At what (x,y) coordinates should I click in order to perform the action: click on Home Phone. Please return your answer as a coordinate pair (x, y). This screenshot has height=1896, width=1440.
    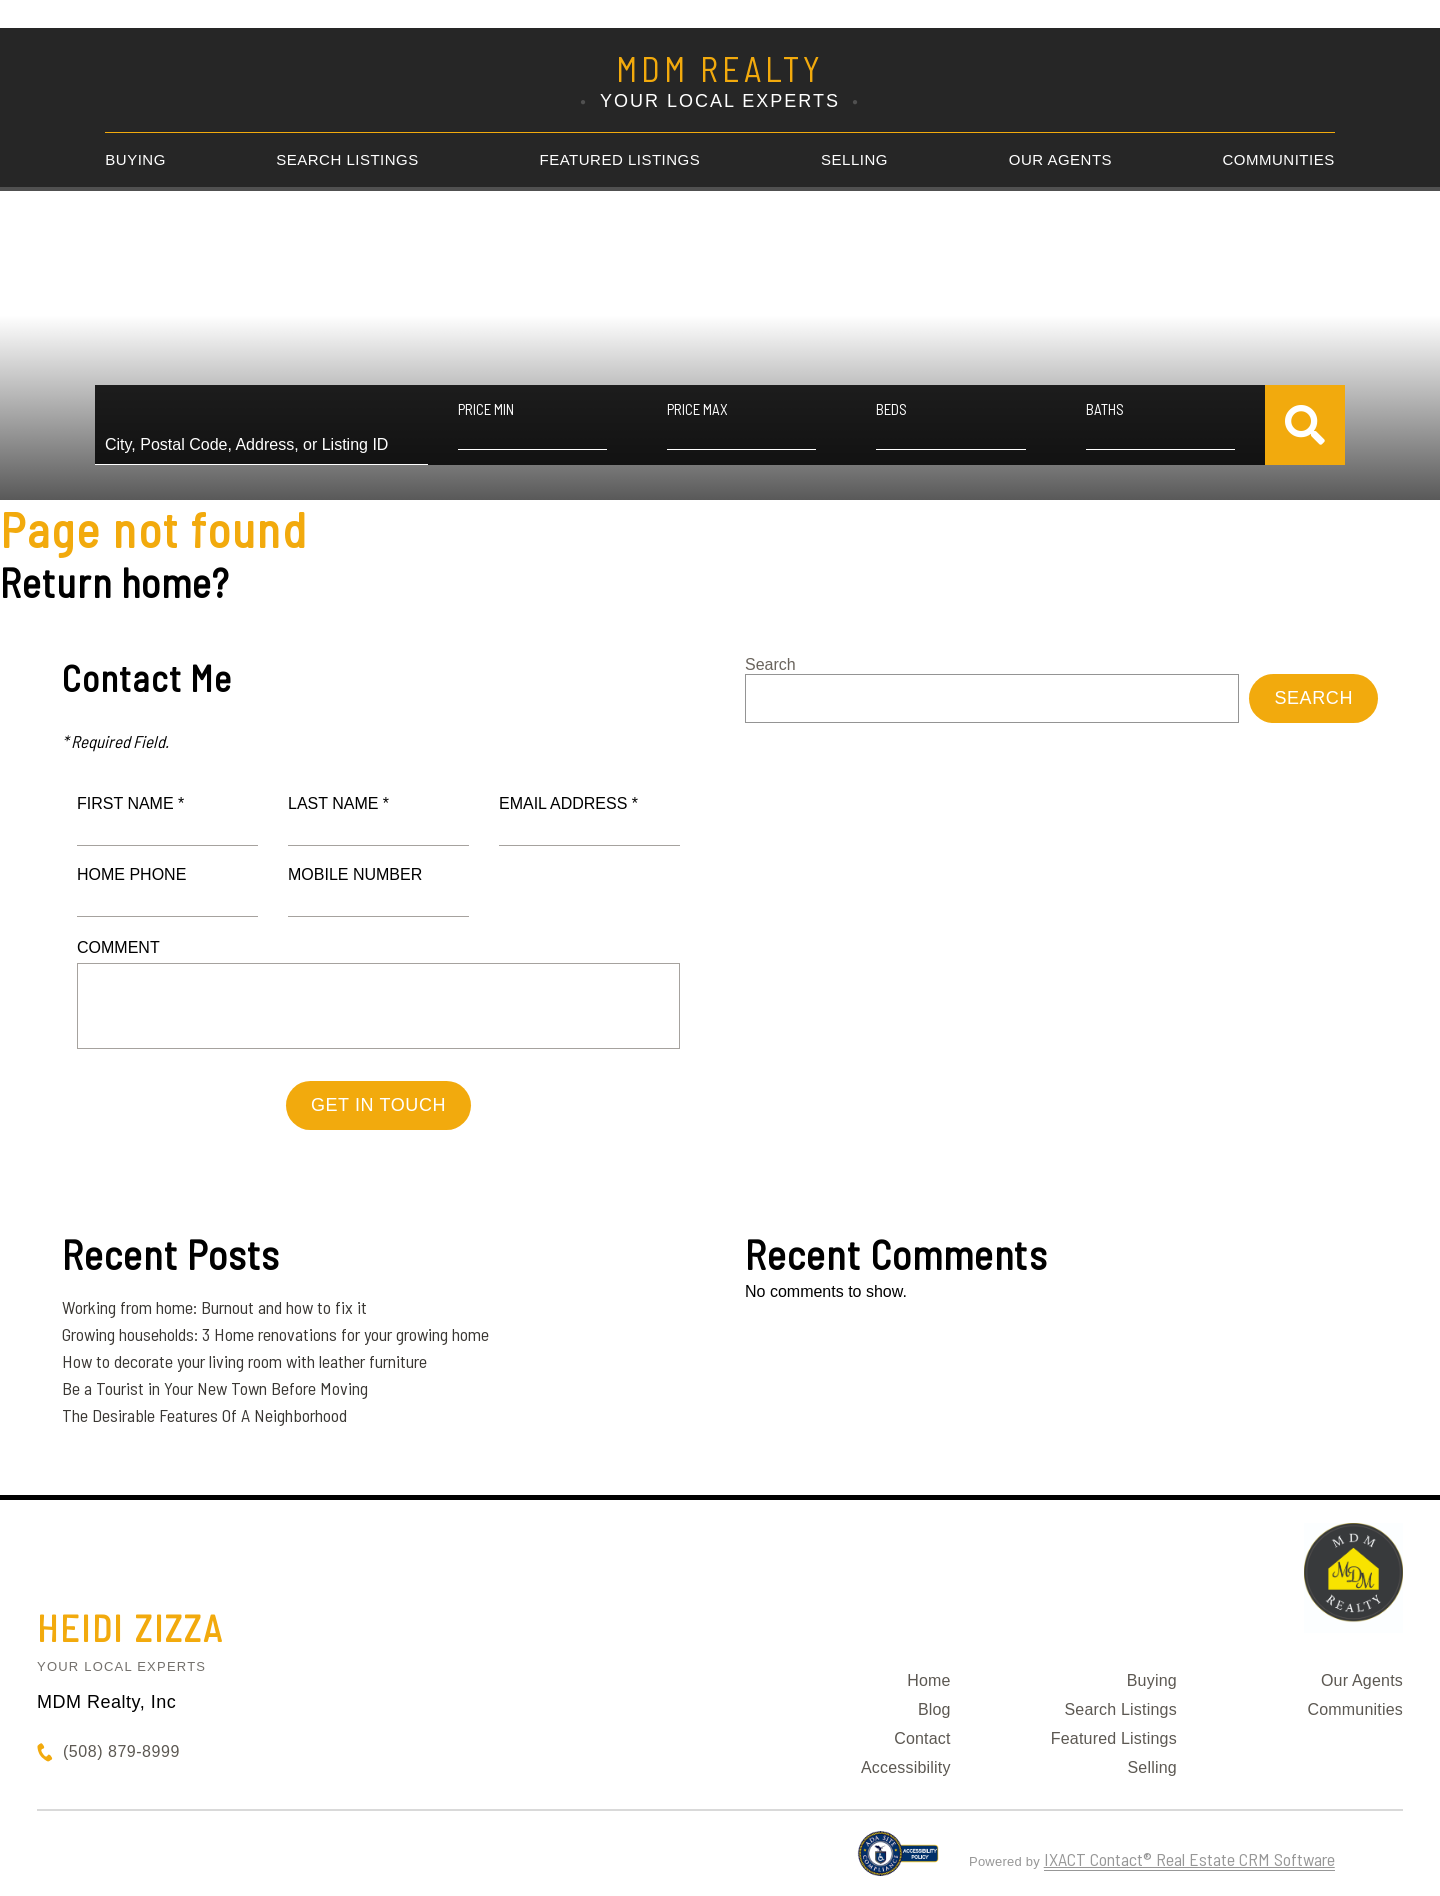
    Looking at the image, I should click on (131, 874).